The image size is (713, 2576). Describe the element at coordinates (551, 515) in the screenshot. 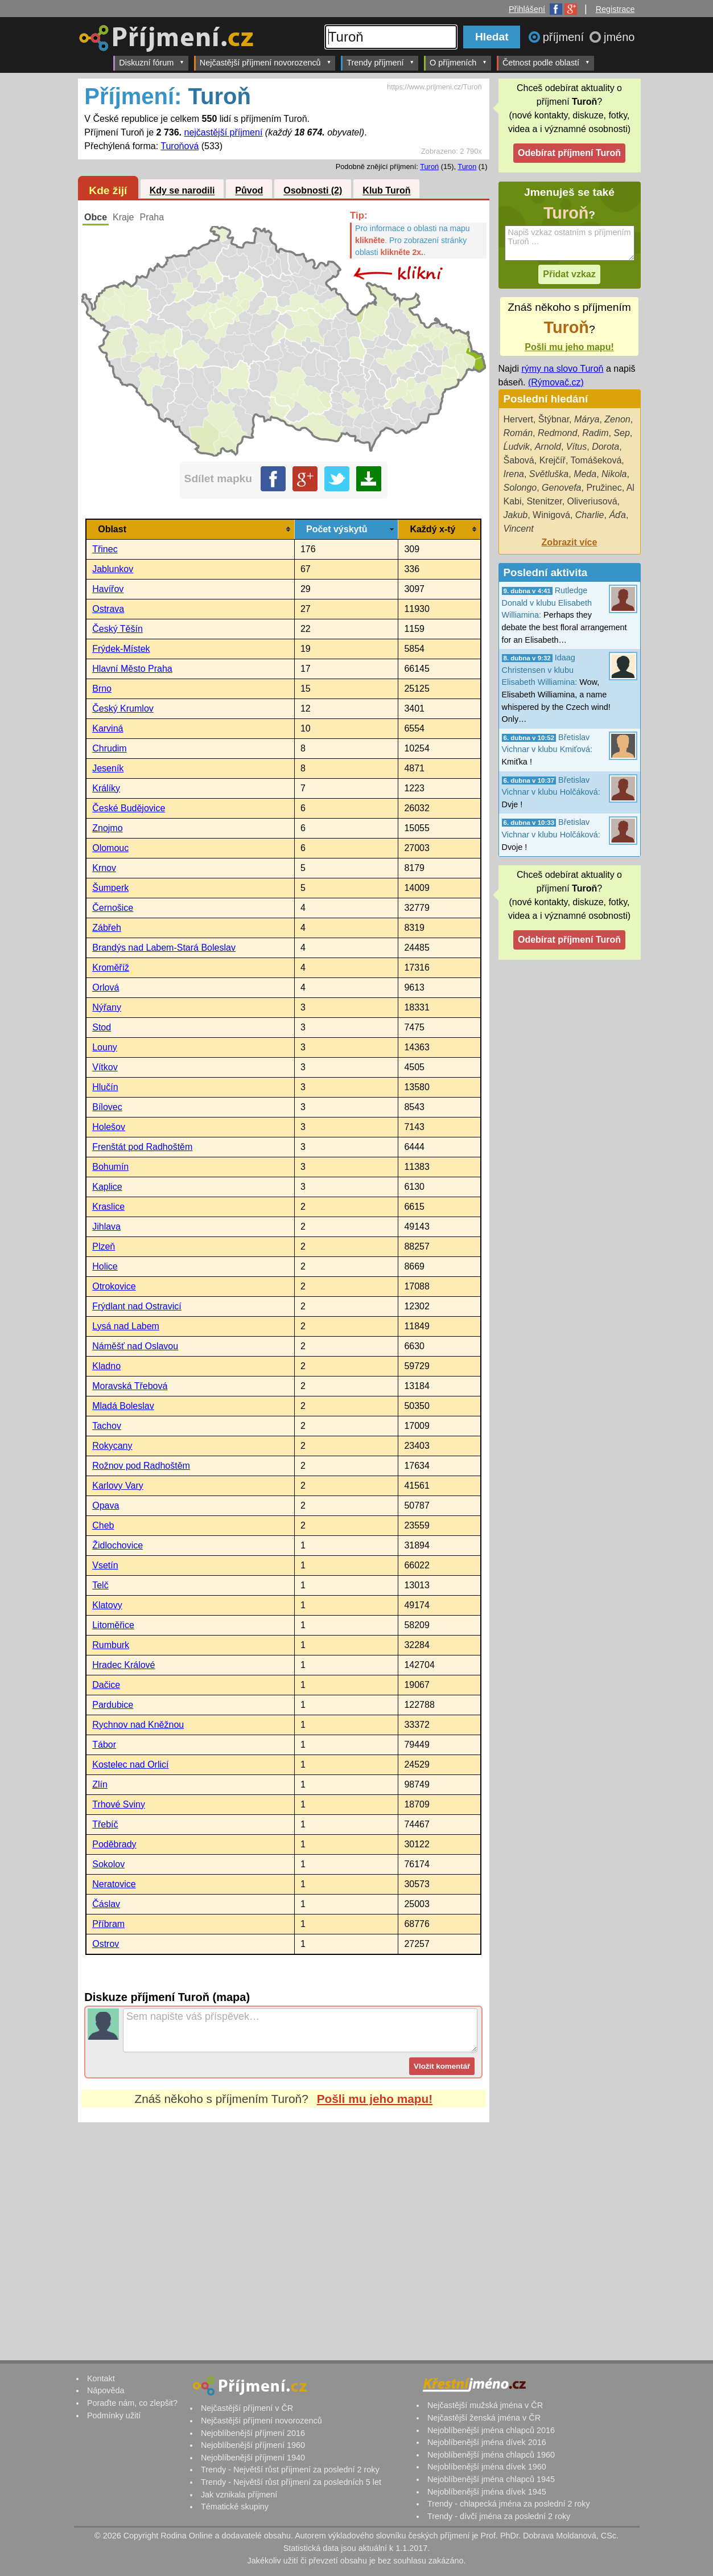

I see `Winigová` at that location.